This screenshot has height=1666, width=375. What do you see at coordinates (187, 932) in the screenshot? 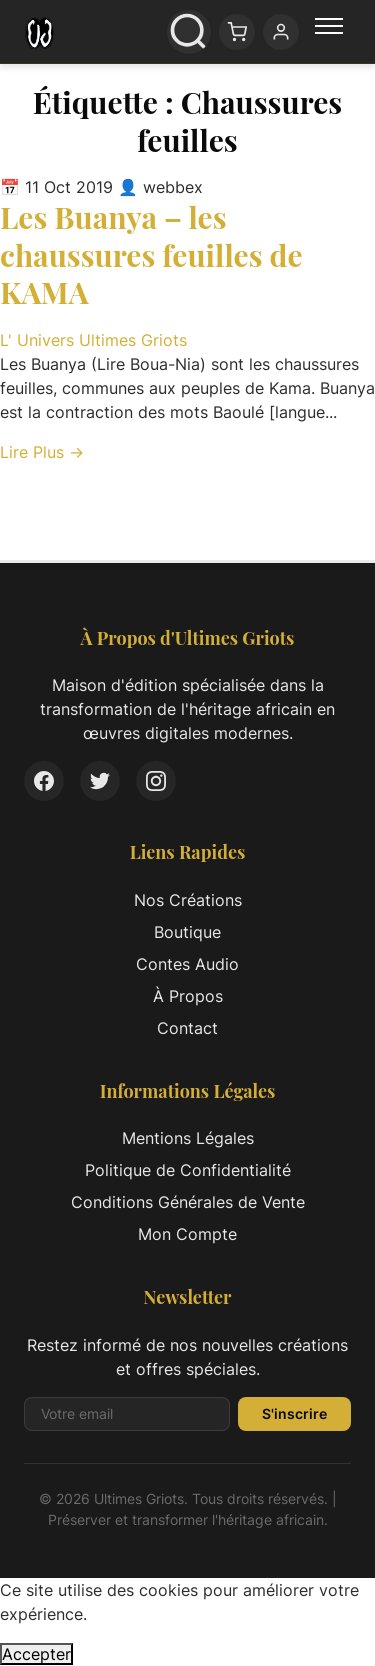
I see `Boutique` at bounding box center [187, 932].